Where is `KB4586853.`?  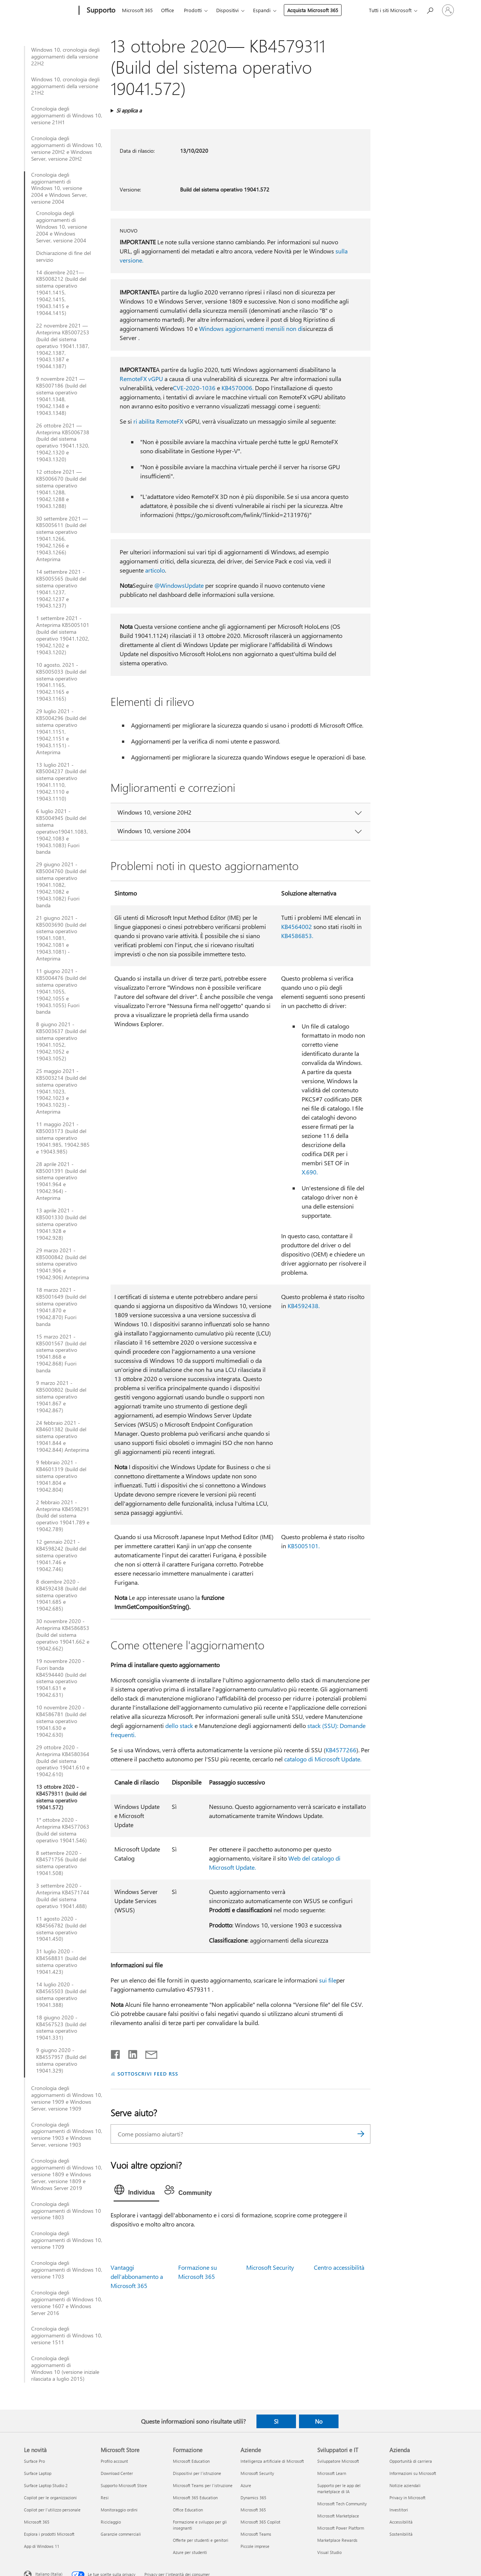 KB4586853. is located at coordinates (297, 936).